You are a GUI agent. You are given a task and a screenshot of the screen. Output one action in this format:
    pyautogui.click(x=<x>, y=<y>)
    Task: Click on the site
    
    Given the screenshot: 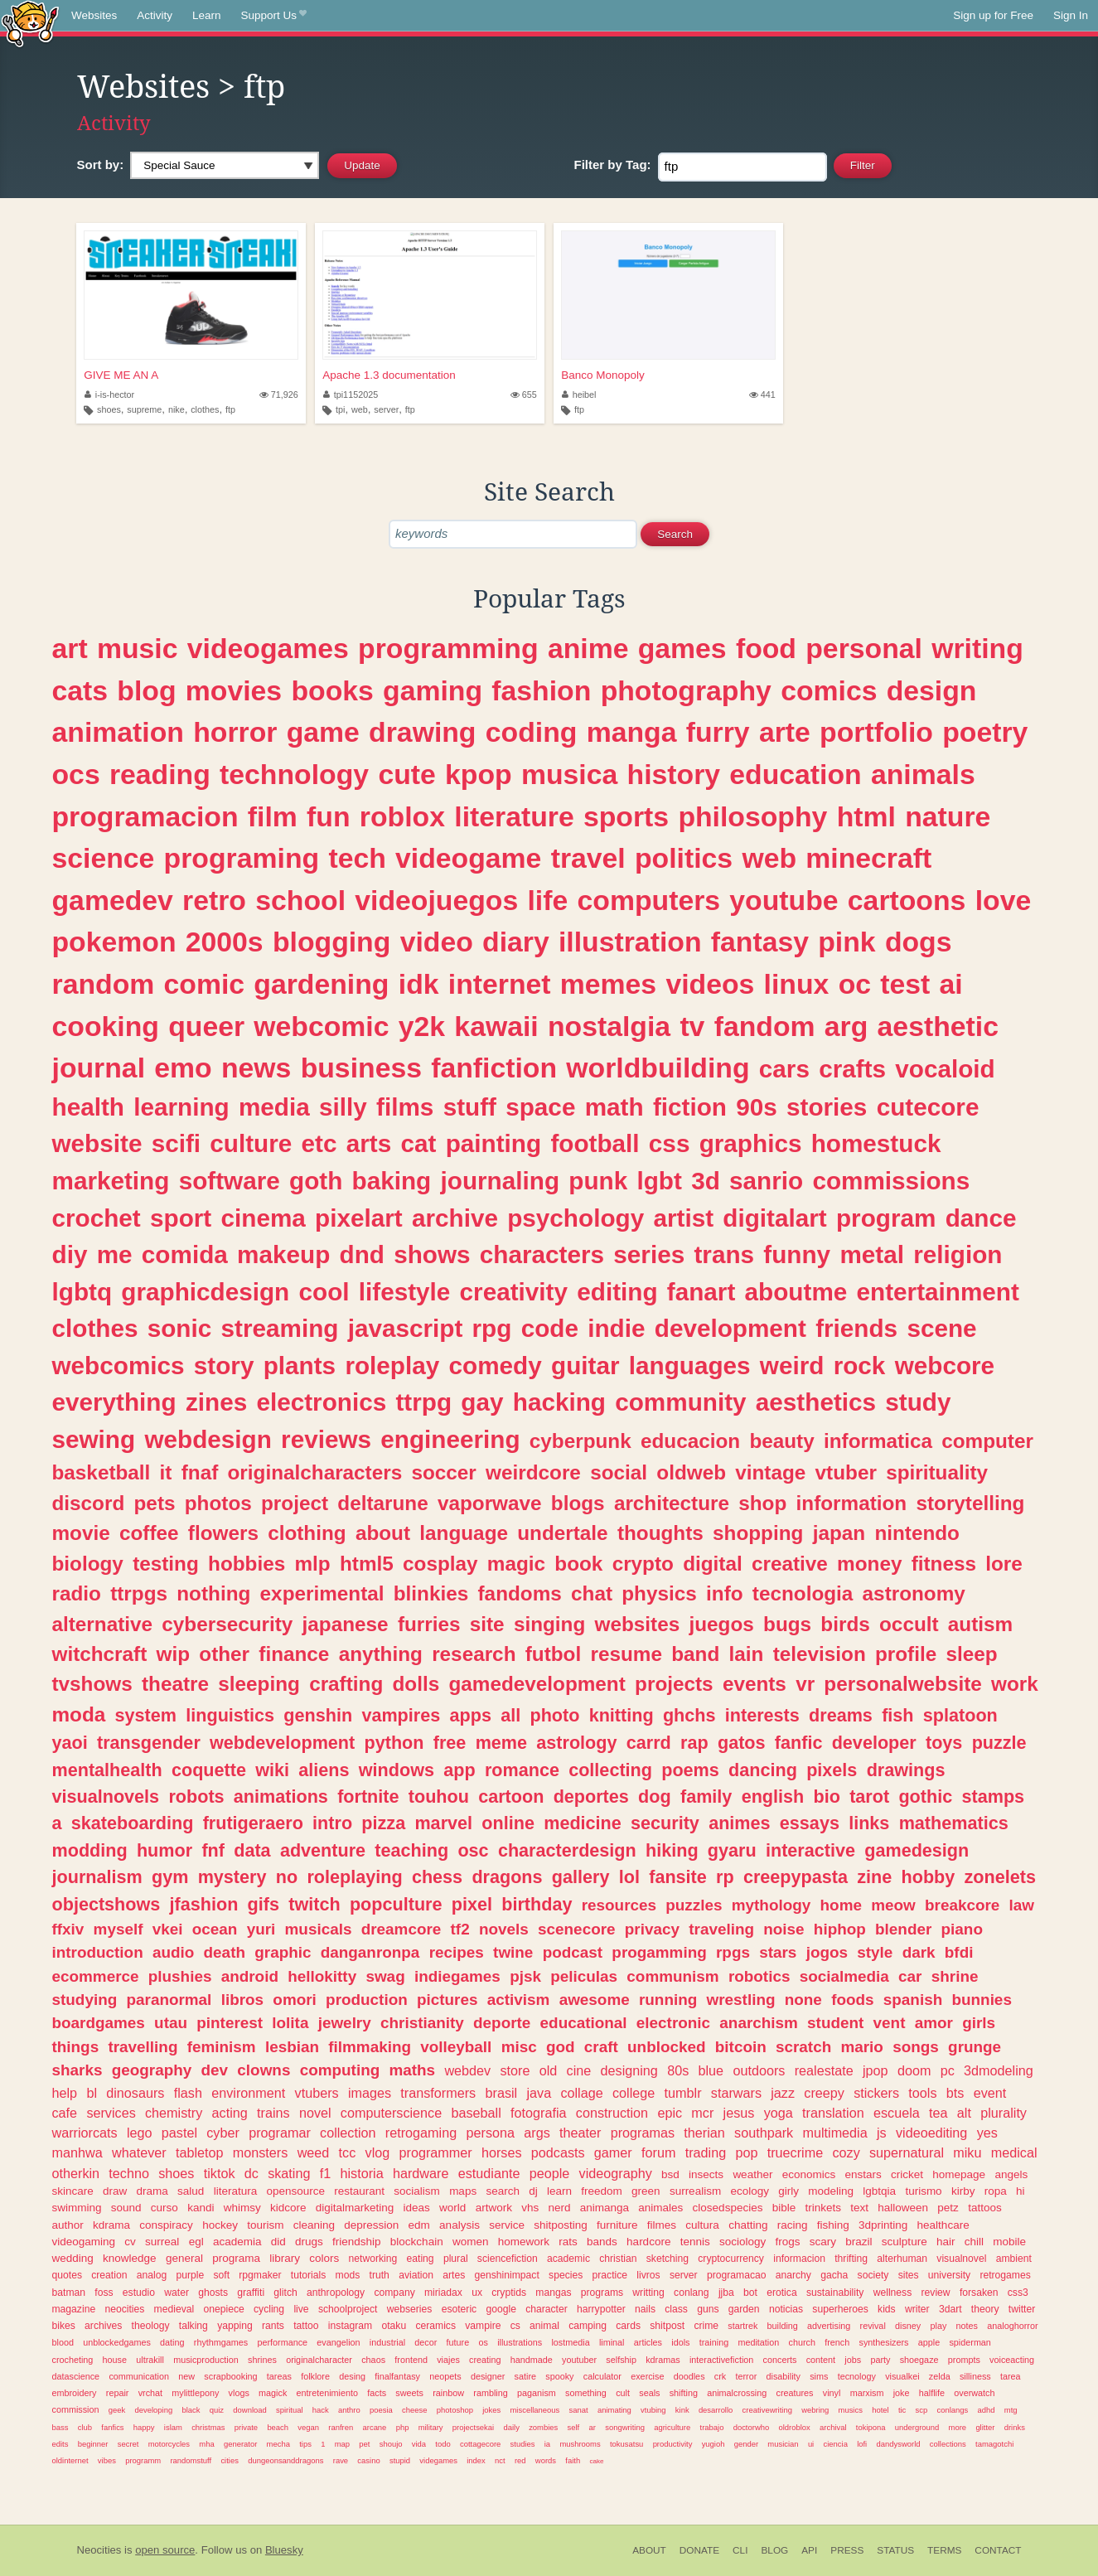 What is the action you would take?
    pyautogui.click(x=487, y=1624)
    